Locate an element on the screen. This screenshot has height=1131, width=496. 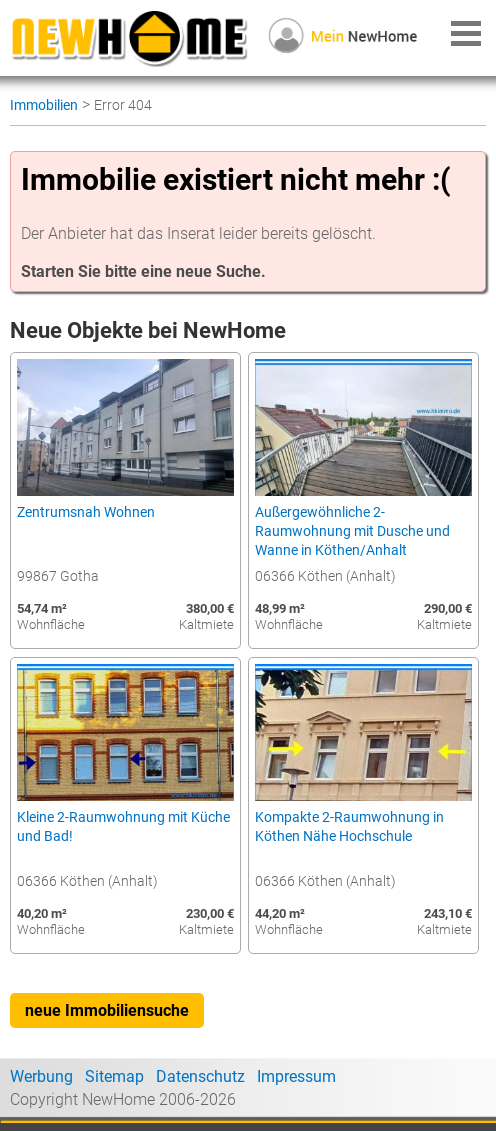
Datenschutz is located at coordinates (200, 1076).